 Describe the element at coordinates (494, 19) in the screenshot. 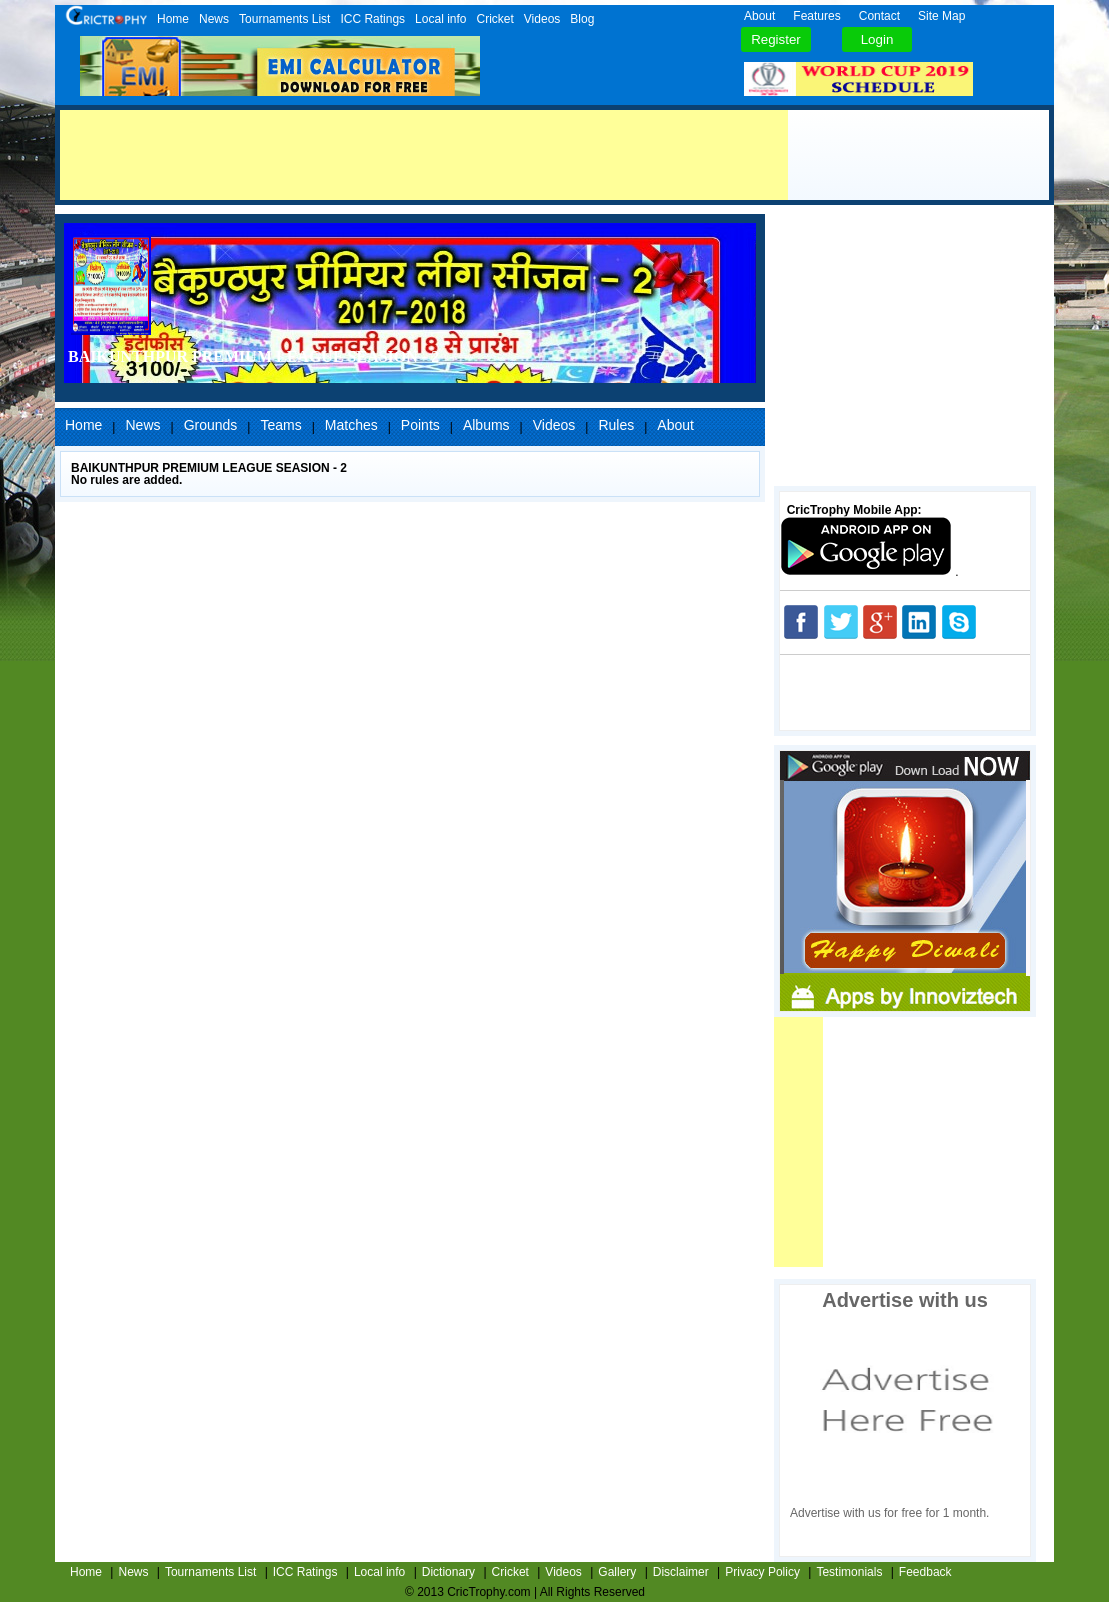

I see `Cricket` at that location.